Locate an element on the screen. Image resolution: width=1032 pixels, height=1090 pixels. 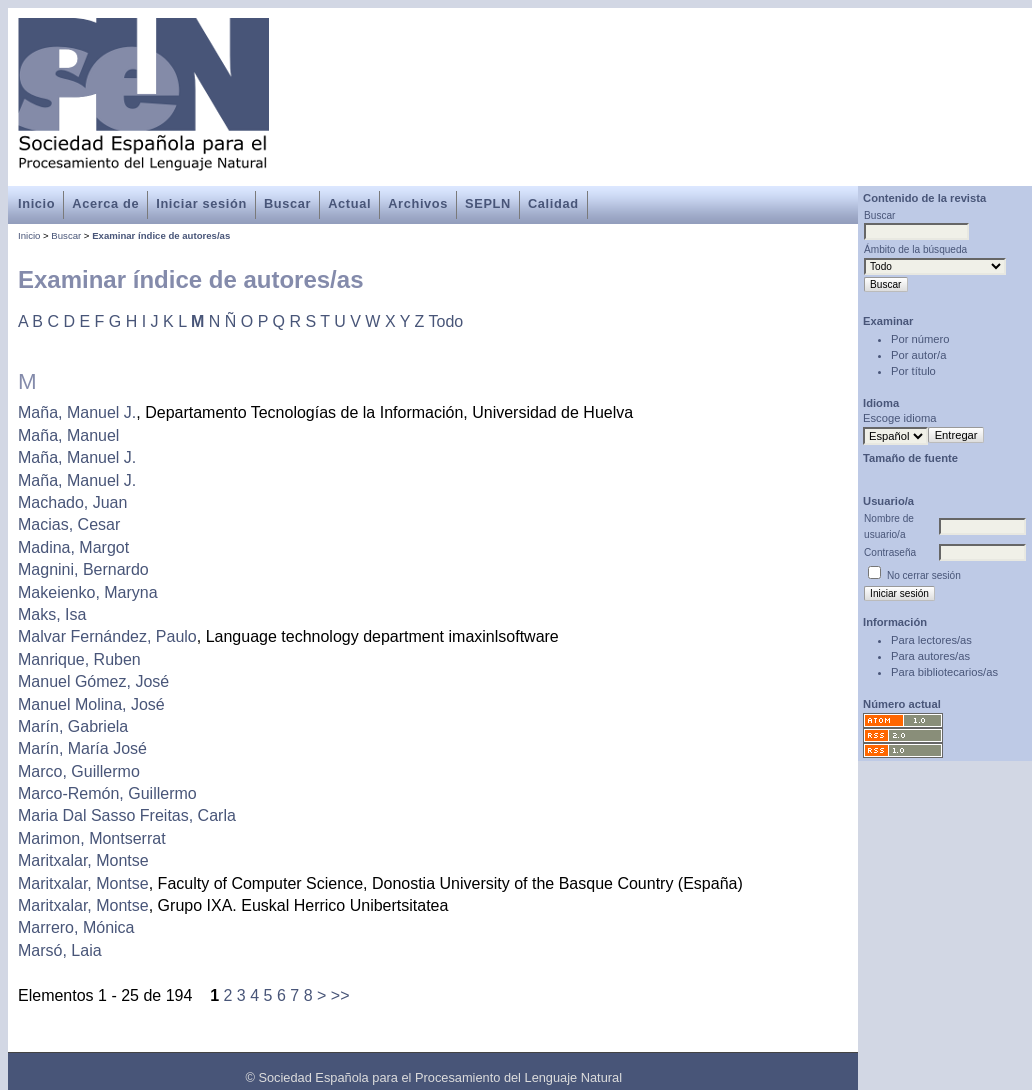
Examinar índice de autores/as is located at coordinates (161, 235).